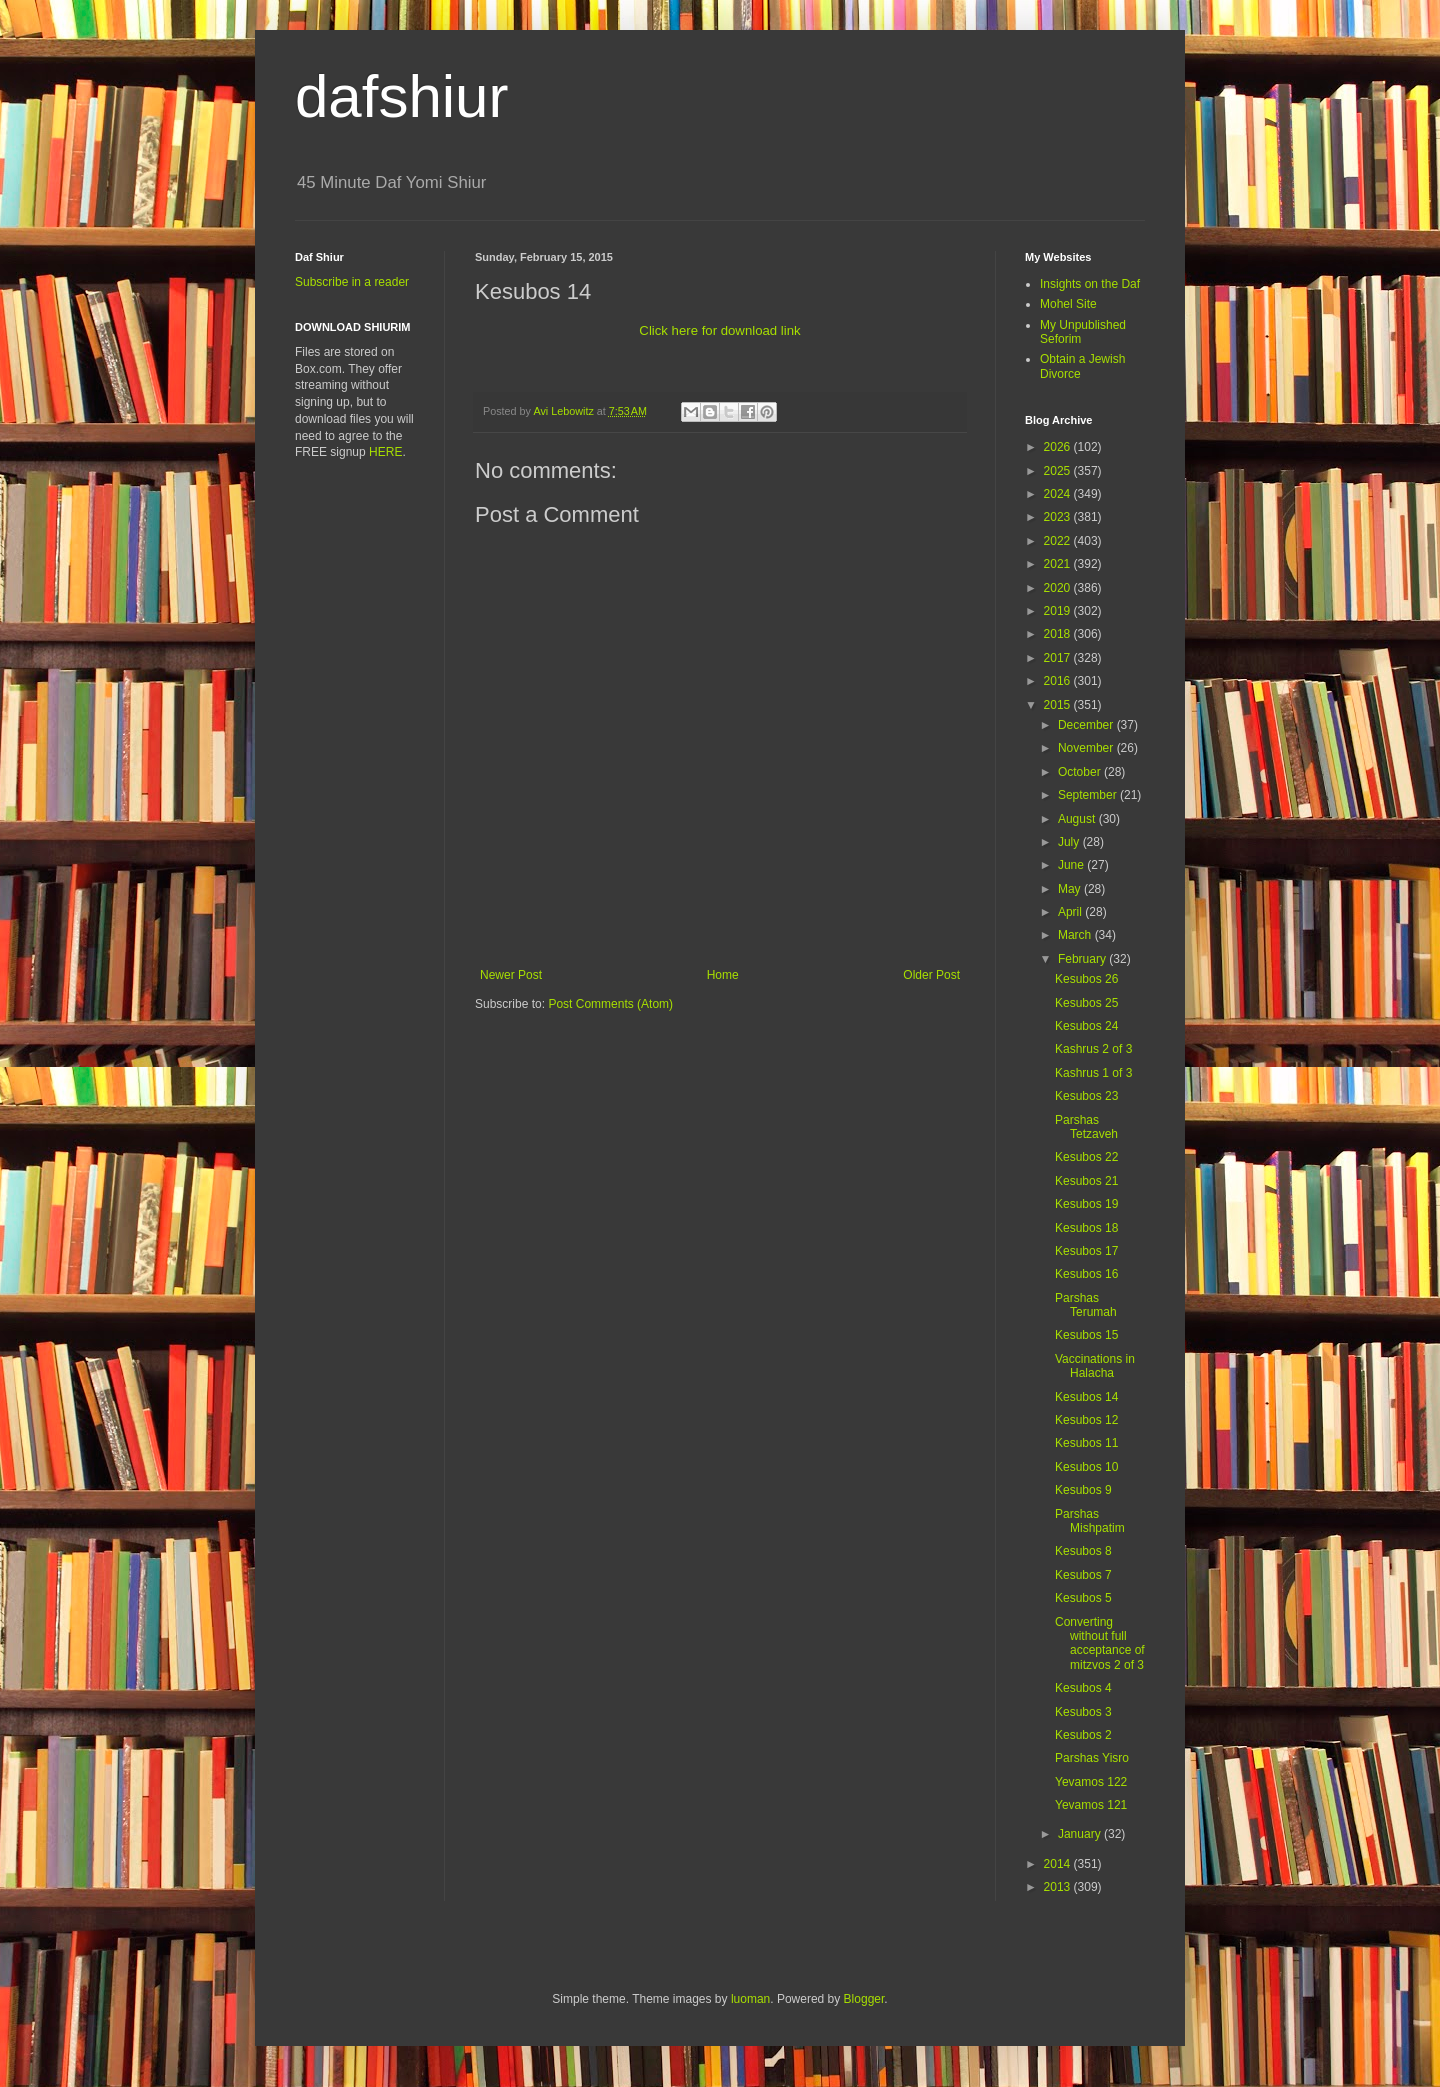 The image size is (1440, 2087). What do you see at coordinates (1059, 1864) in the screenshot?
I see `2014` at bounding box center [1059, 1864].